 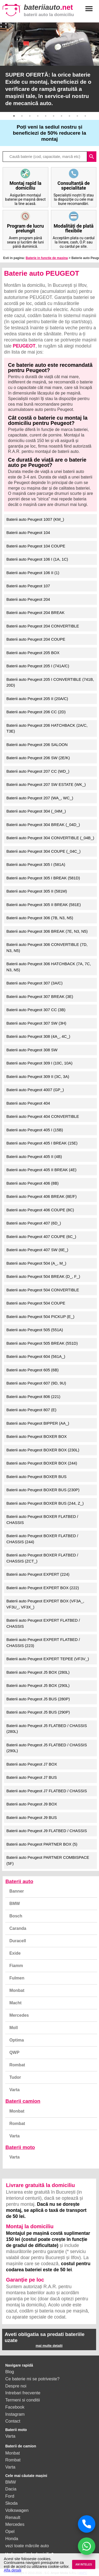 I want to click on Baterii auto Peugeot 807 (E), so click(x=31, y=1409).